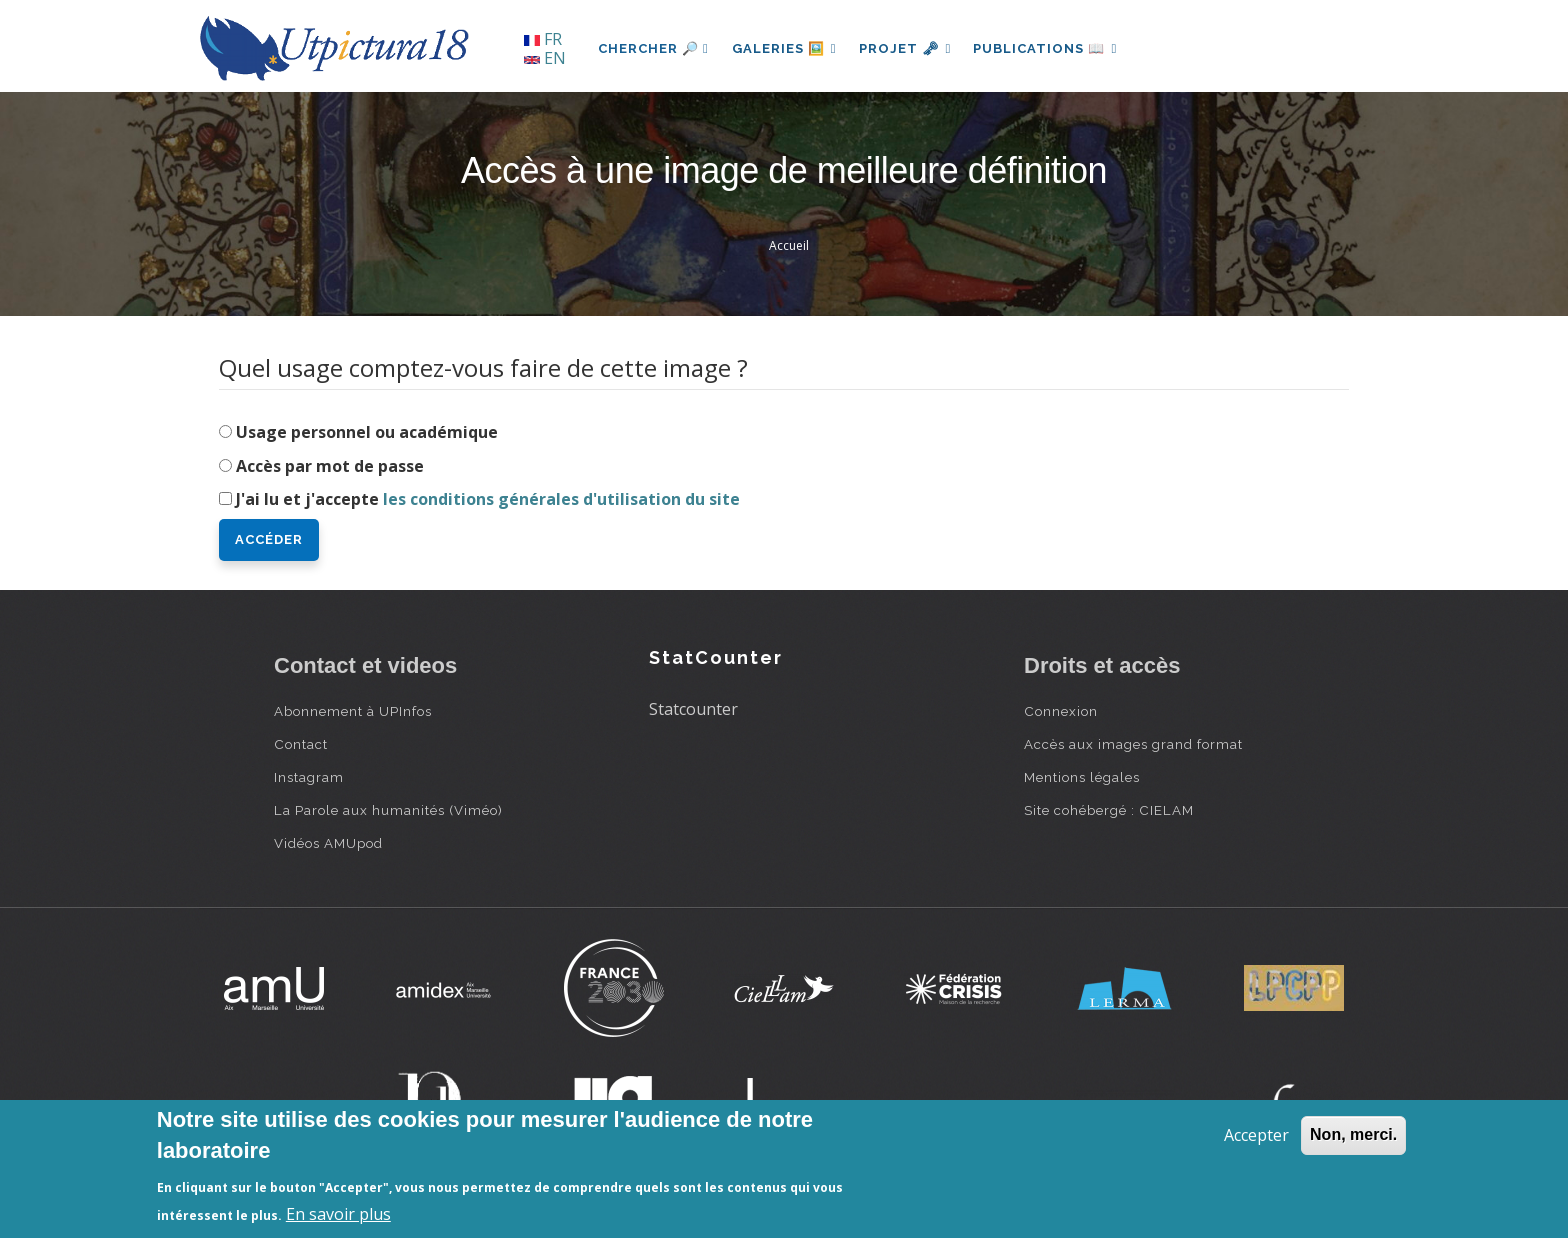 This screenshot has height=1238, width=1568. I want to click on Accueil, so click(789, 245).